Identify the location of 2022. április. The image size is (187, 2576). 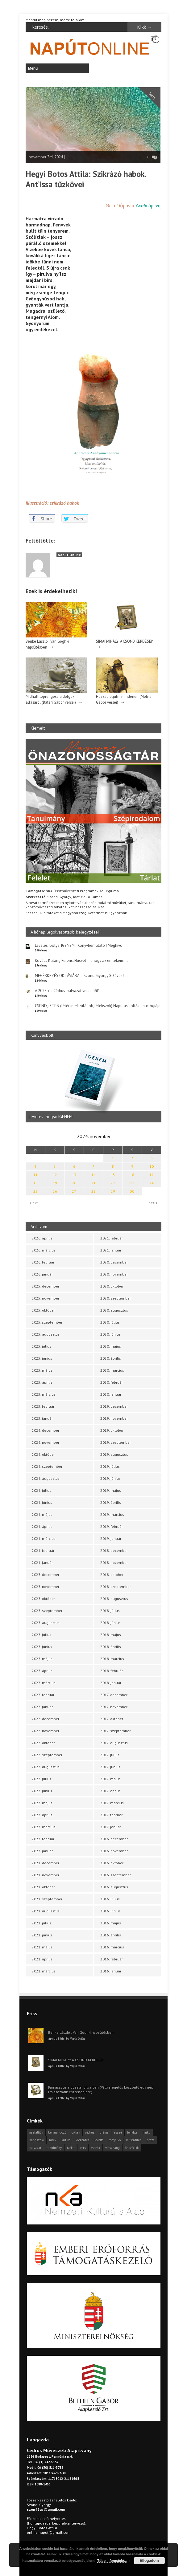
(42, 1815).